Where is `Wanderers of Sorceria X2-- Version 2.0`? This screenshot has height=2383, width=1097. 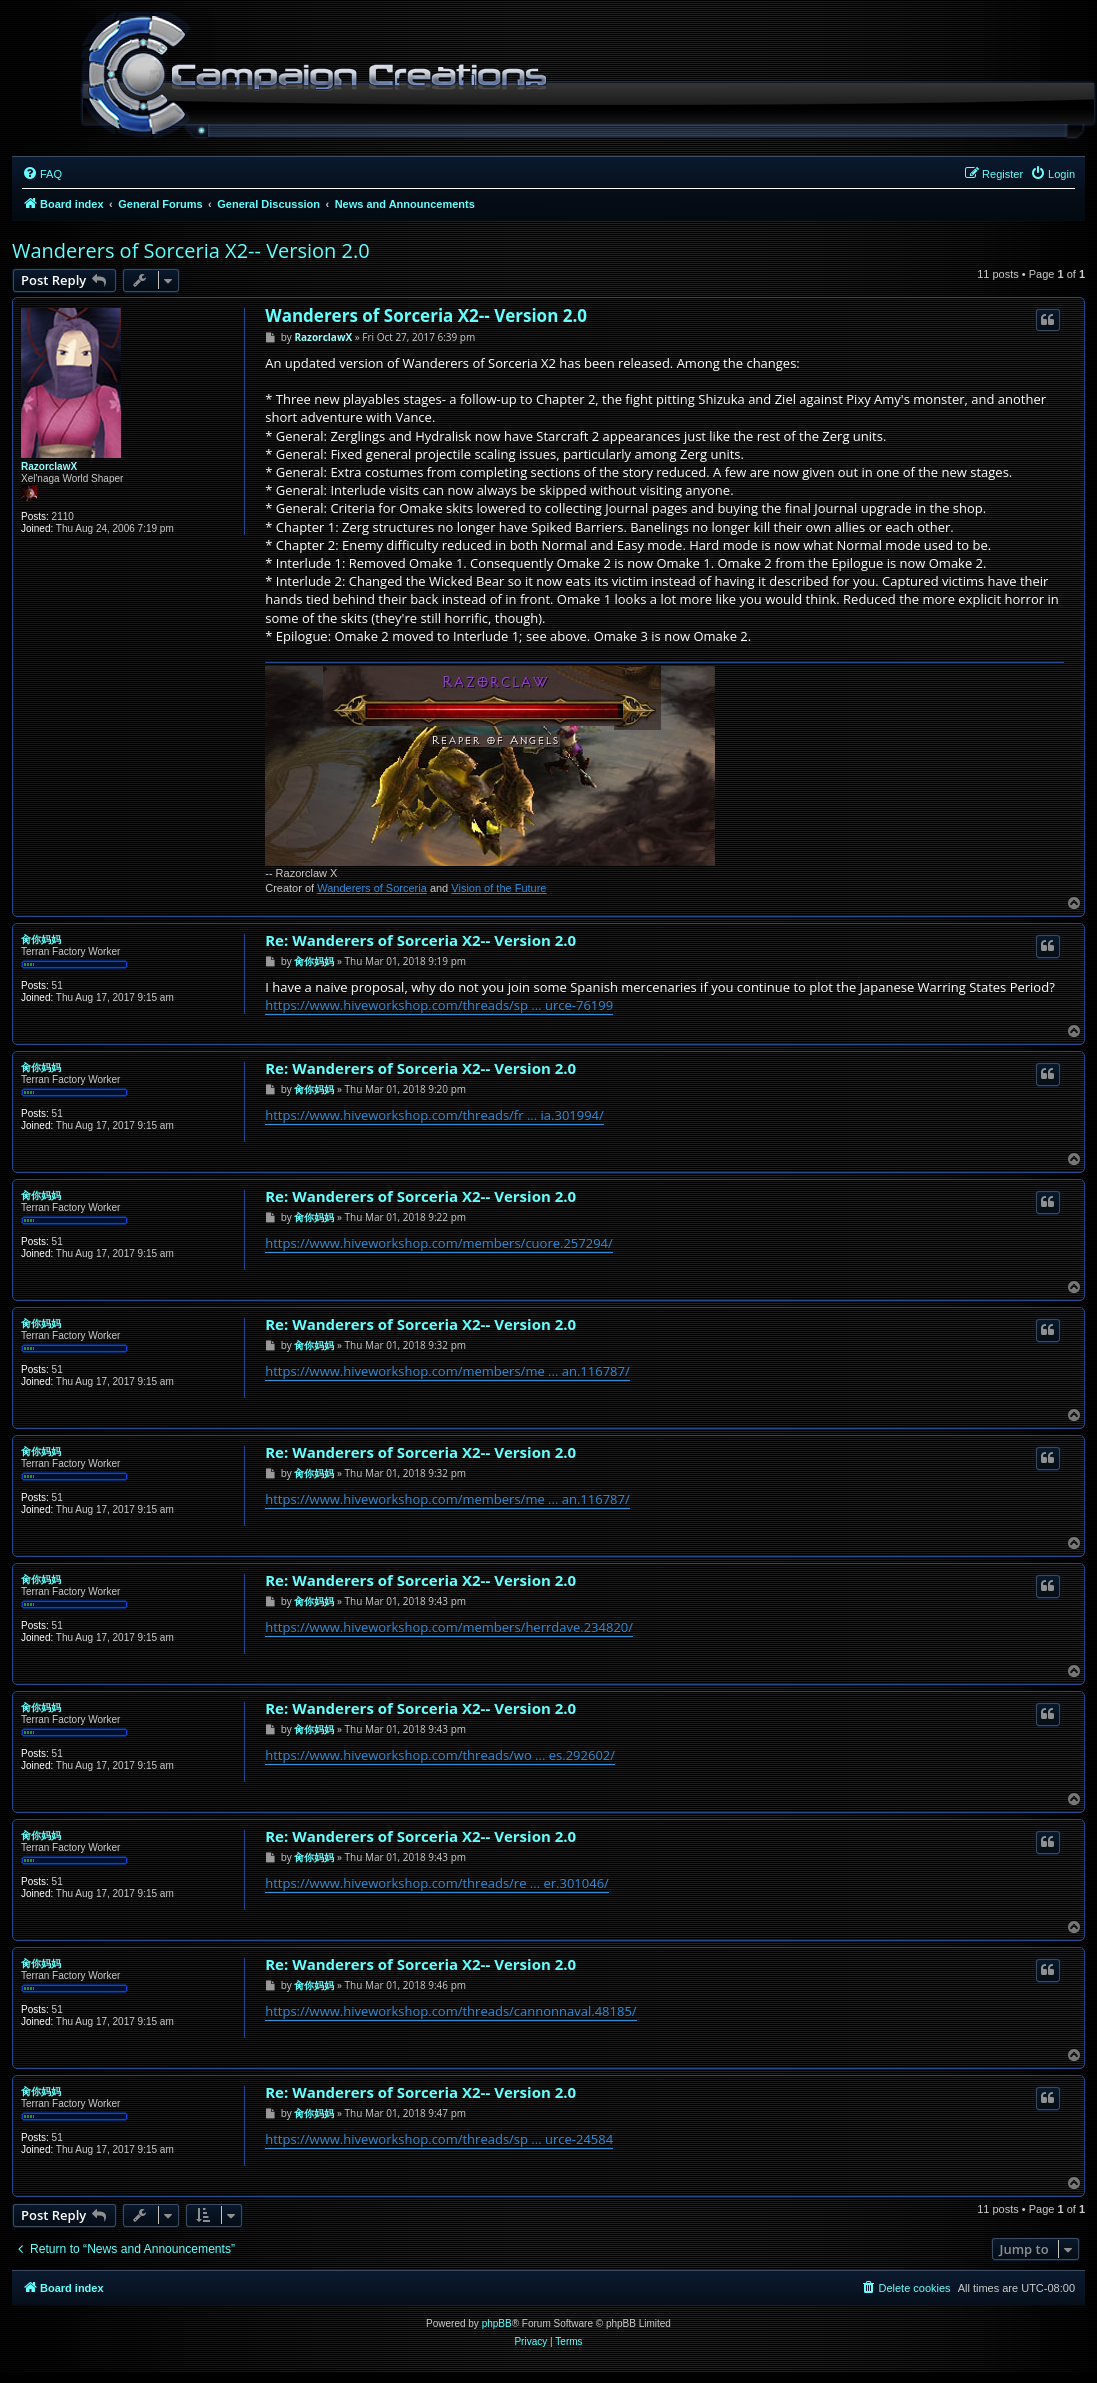 Wanderers of Sorceria X2-- Version 2.0 is located at coordinates (191, 250).